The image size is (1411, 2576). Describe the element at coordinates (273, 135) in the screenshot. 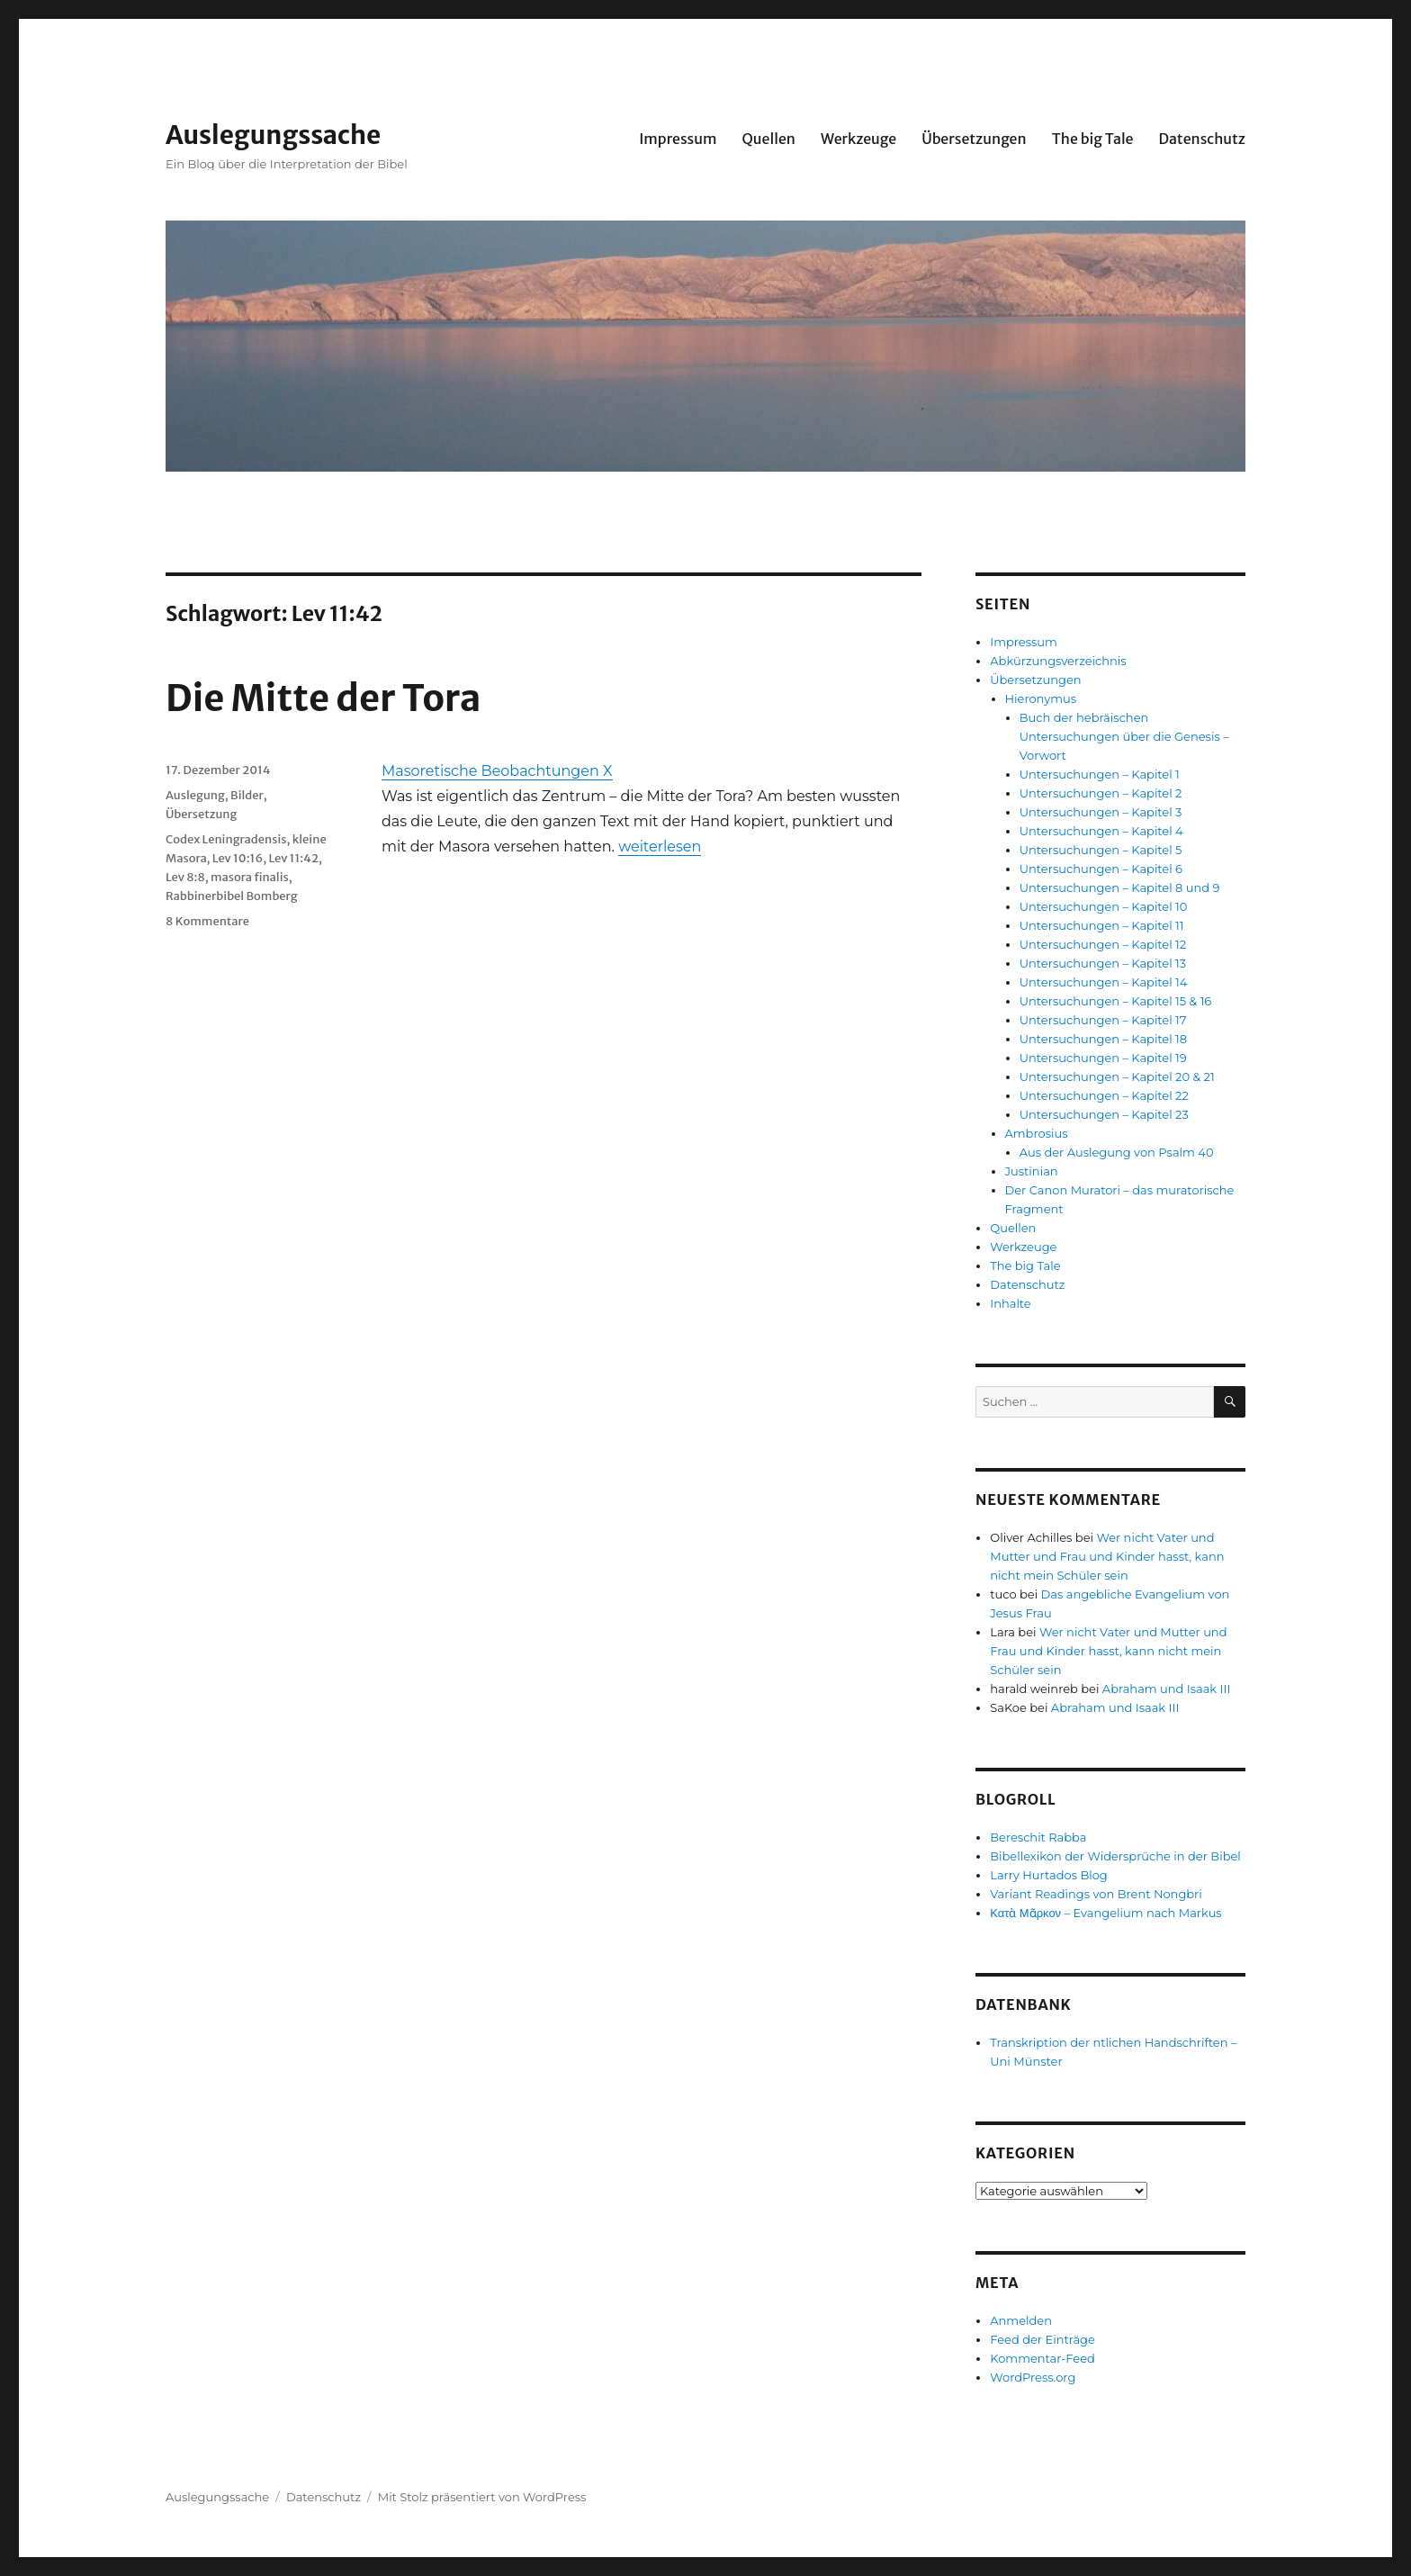

I see `Auslegungssache` at that location.